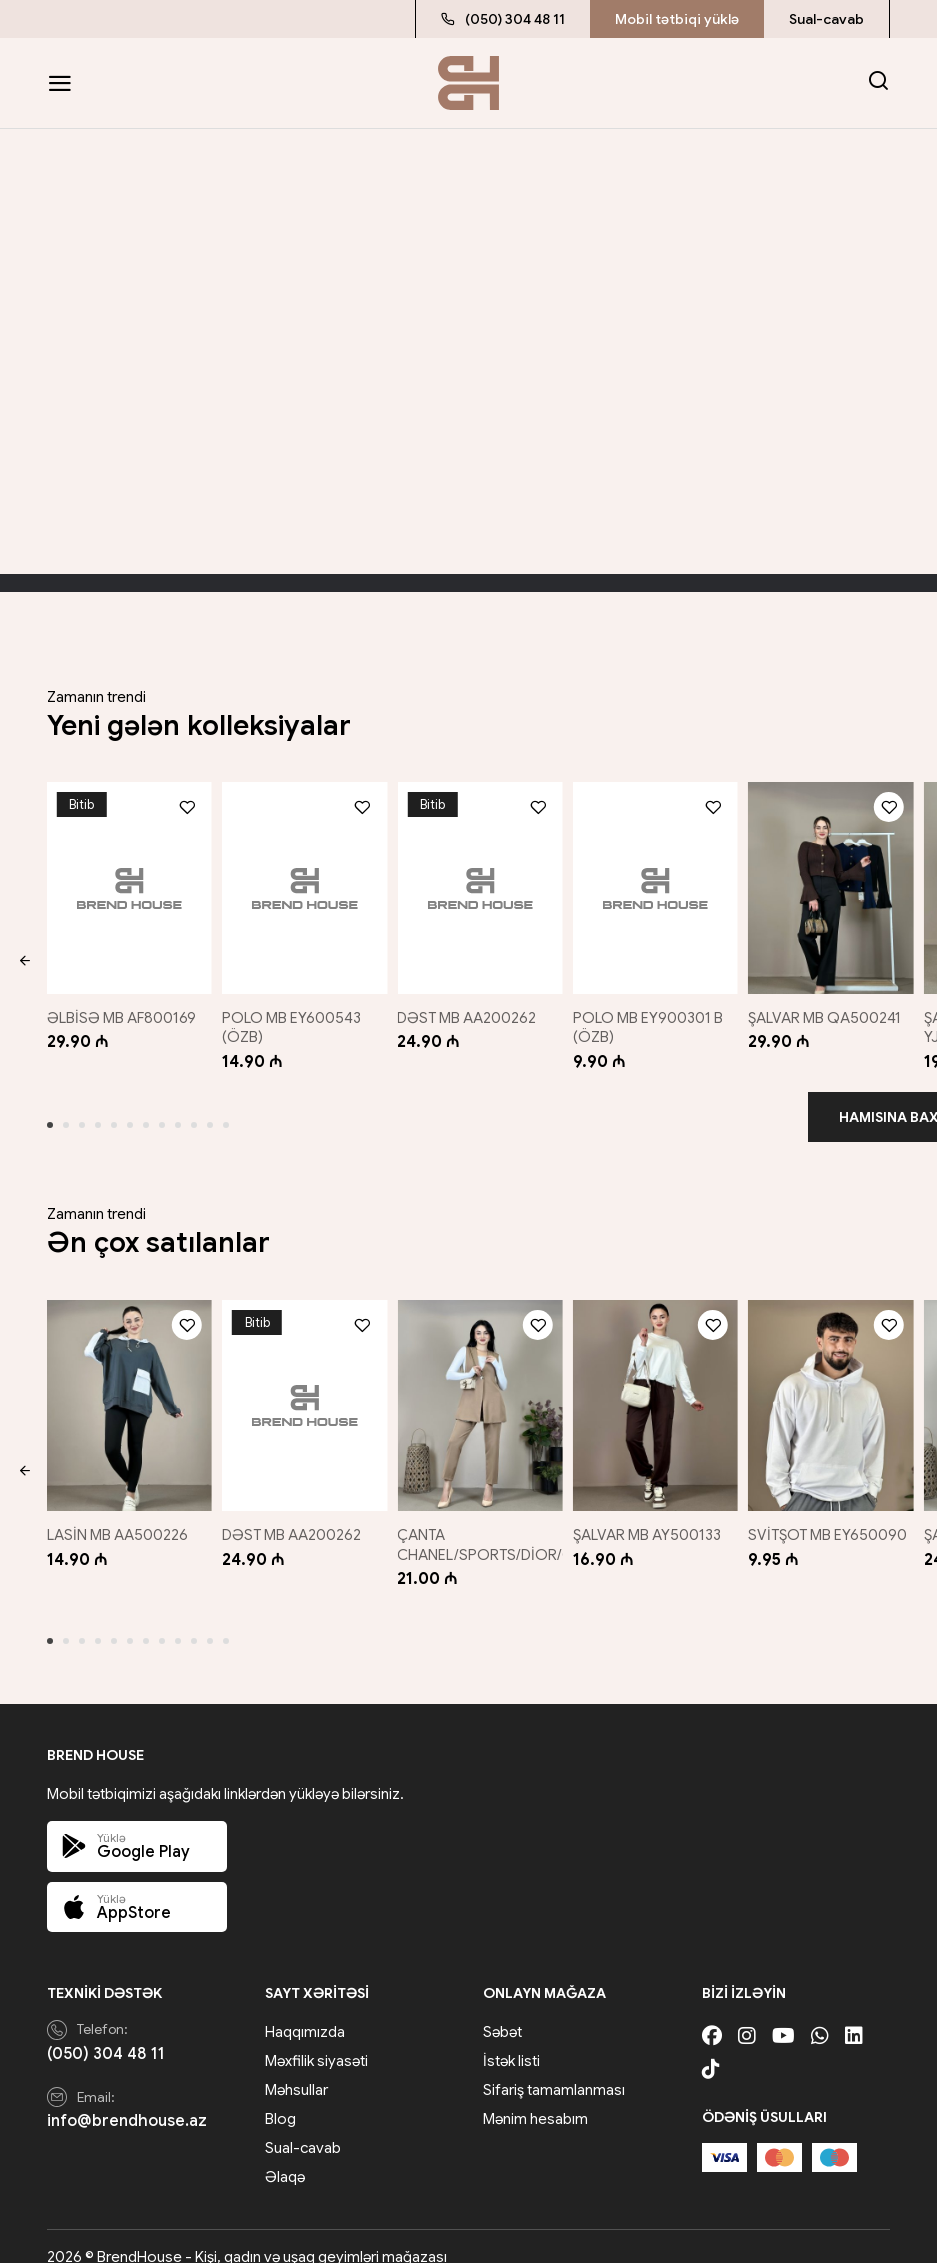 This screenshot has height=2263, width=937. I want to click on [Whatsapp], so click(820, 2015).